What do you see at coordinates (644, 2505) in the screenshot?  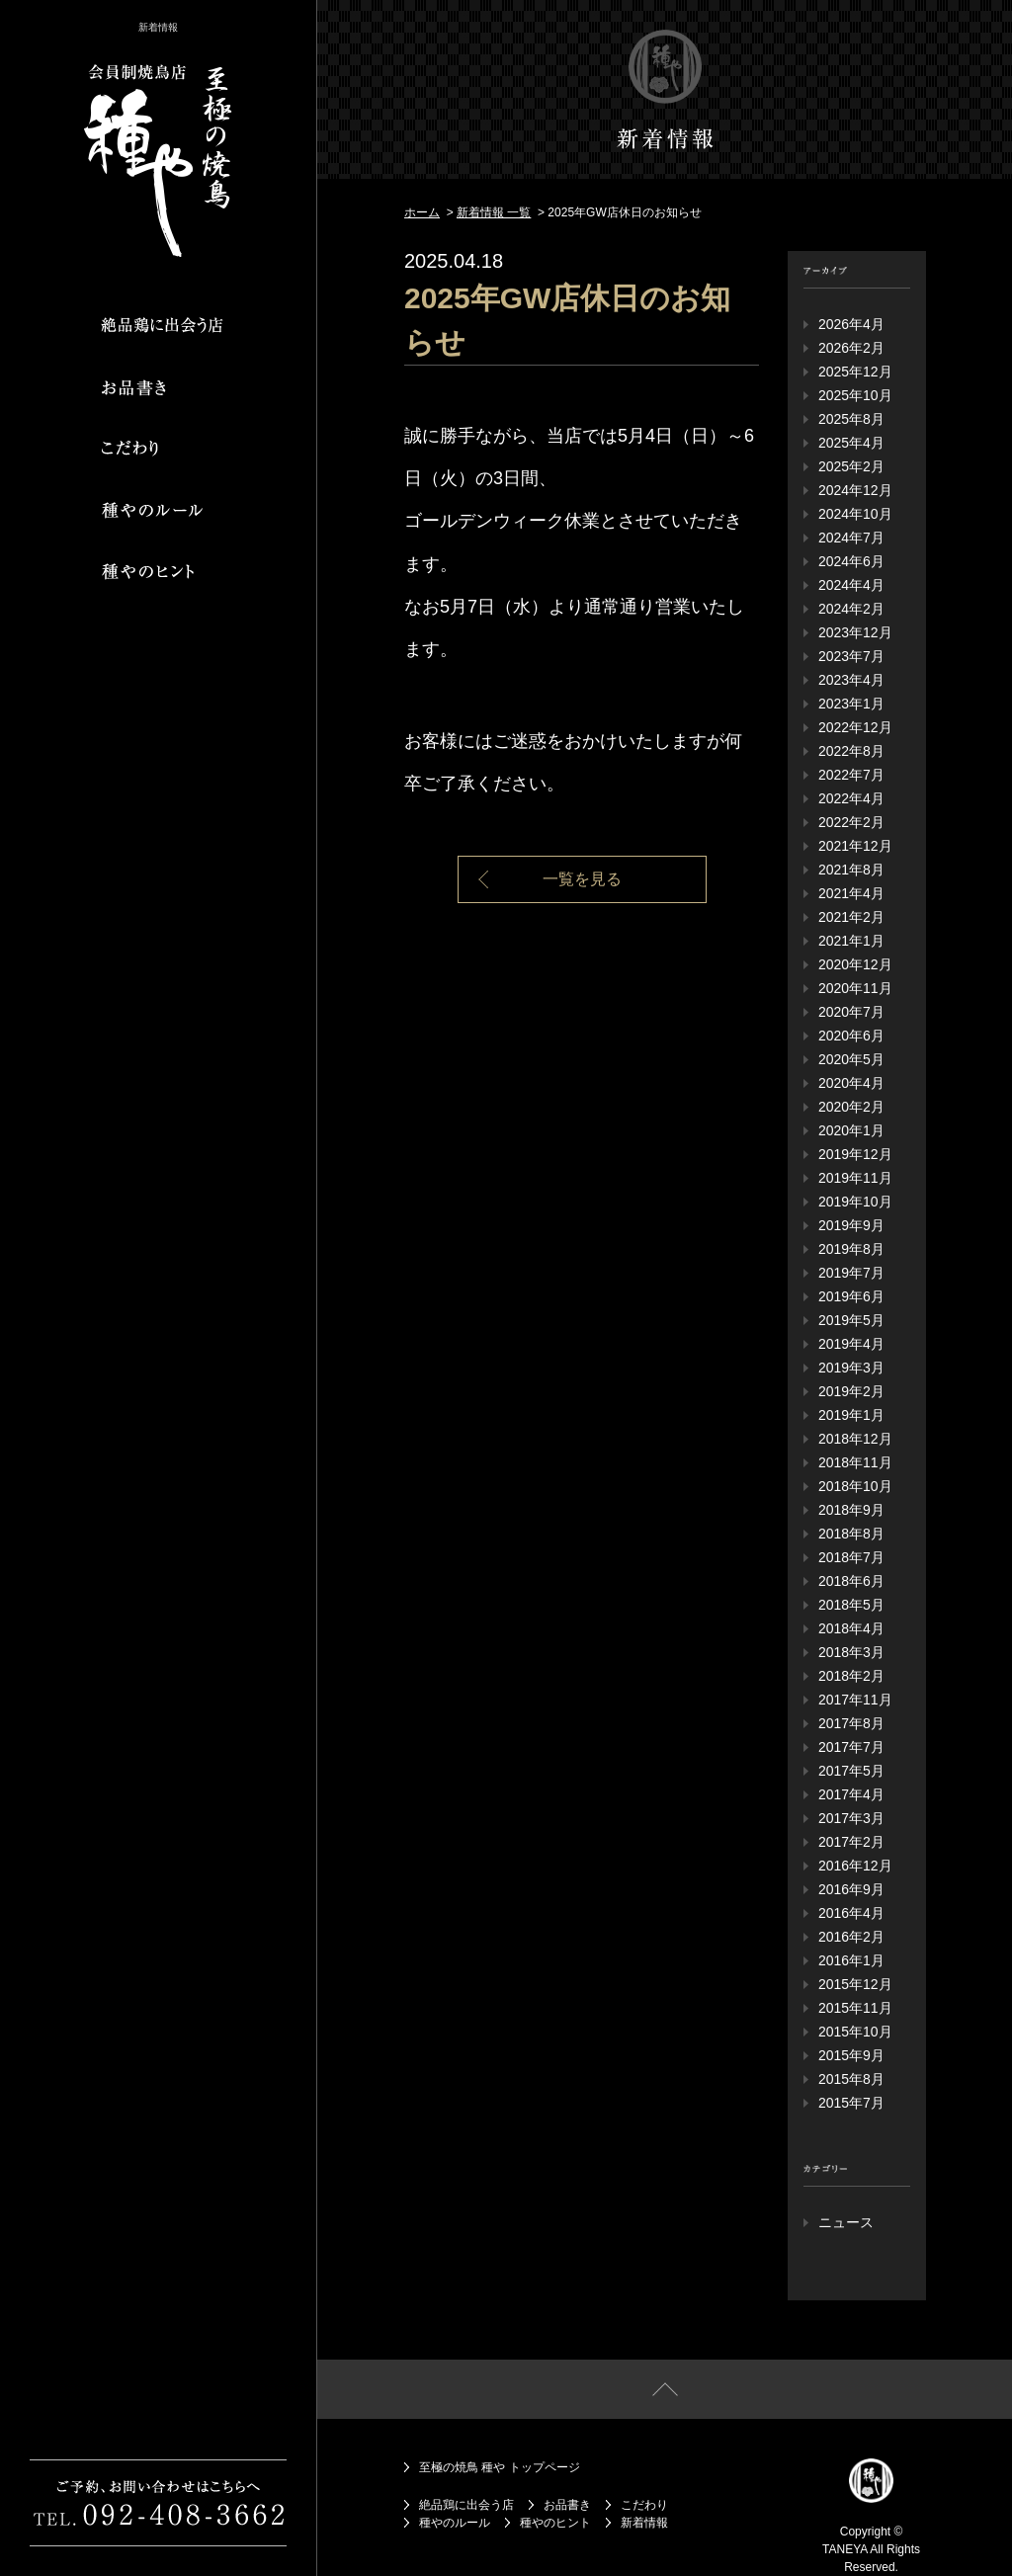 I see `こだわり` at bounding box center [644, 2505].